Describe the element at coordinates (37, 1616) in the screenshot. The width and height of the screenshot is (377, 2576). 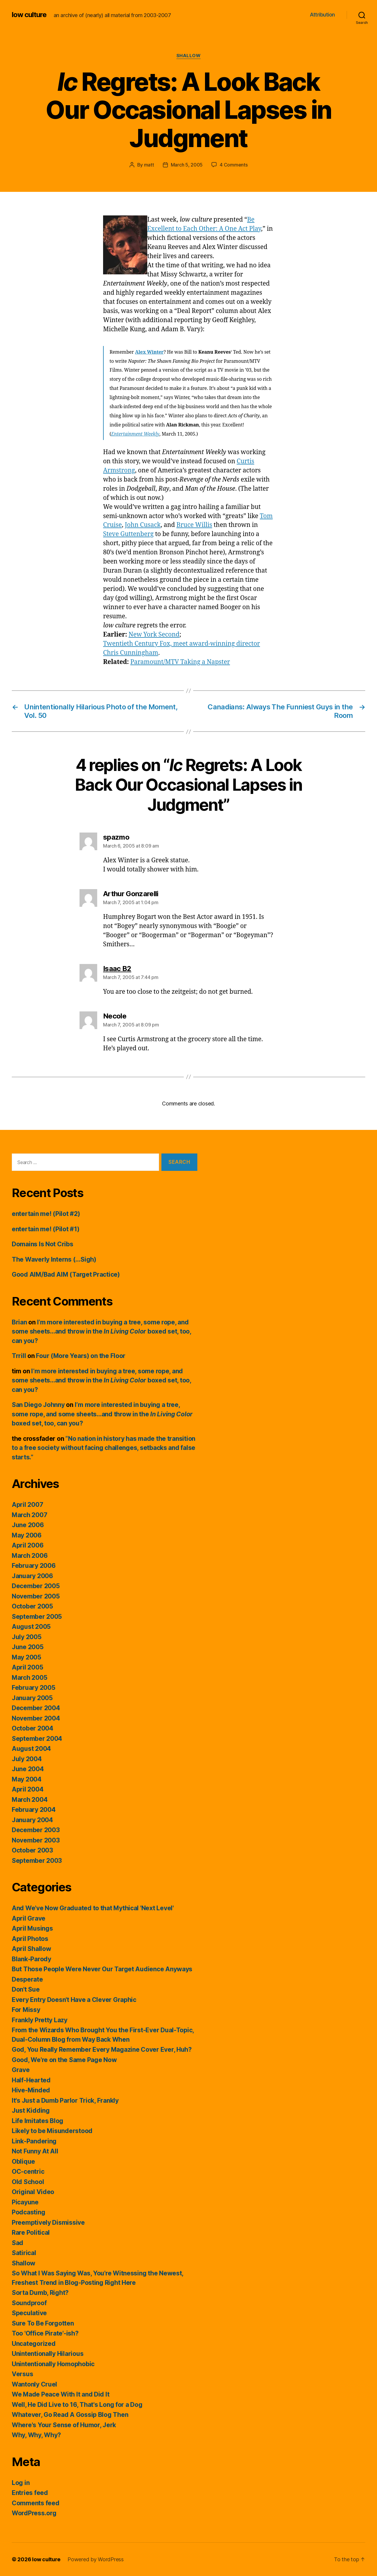
I see `September 2005` at that location.